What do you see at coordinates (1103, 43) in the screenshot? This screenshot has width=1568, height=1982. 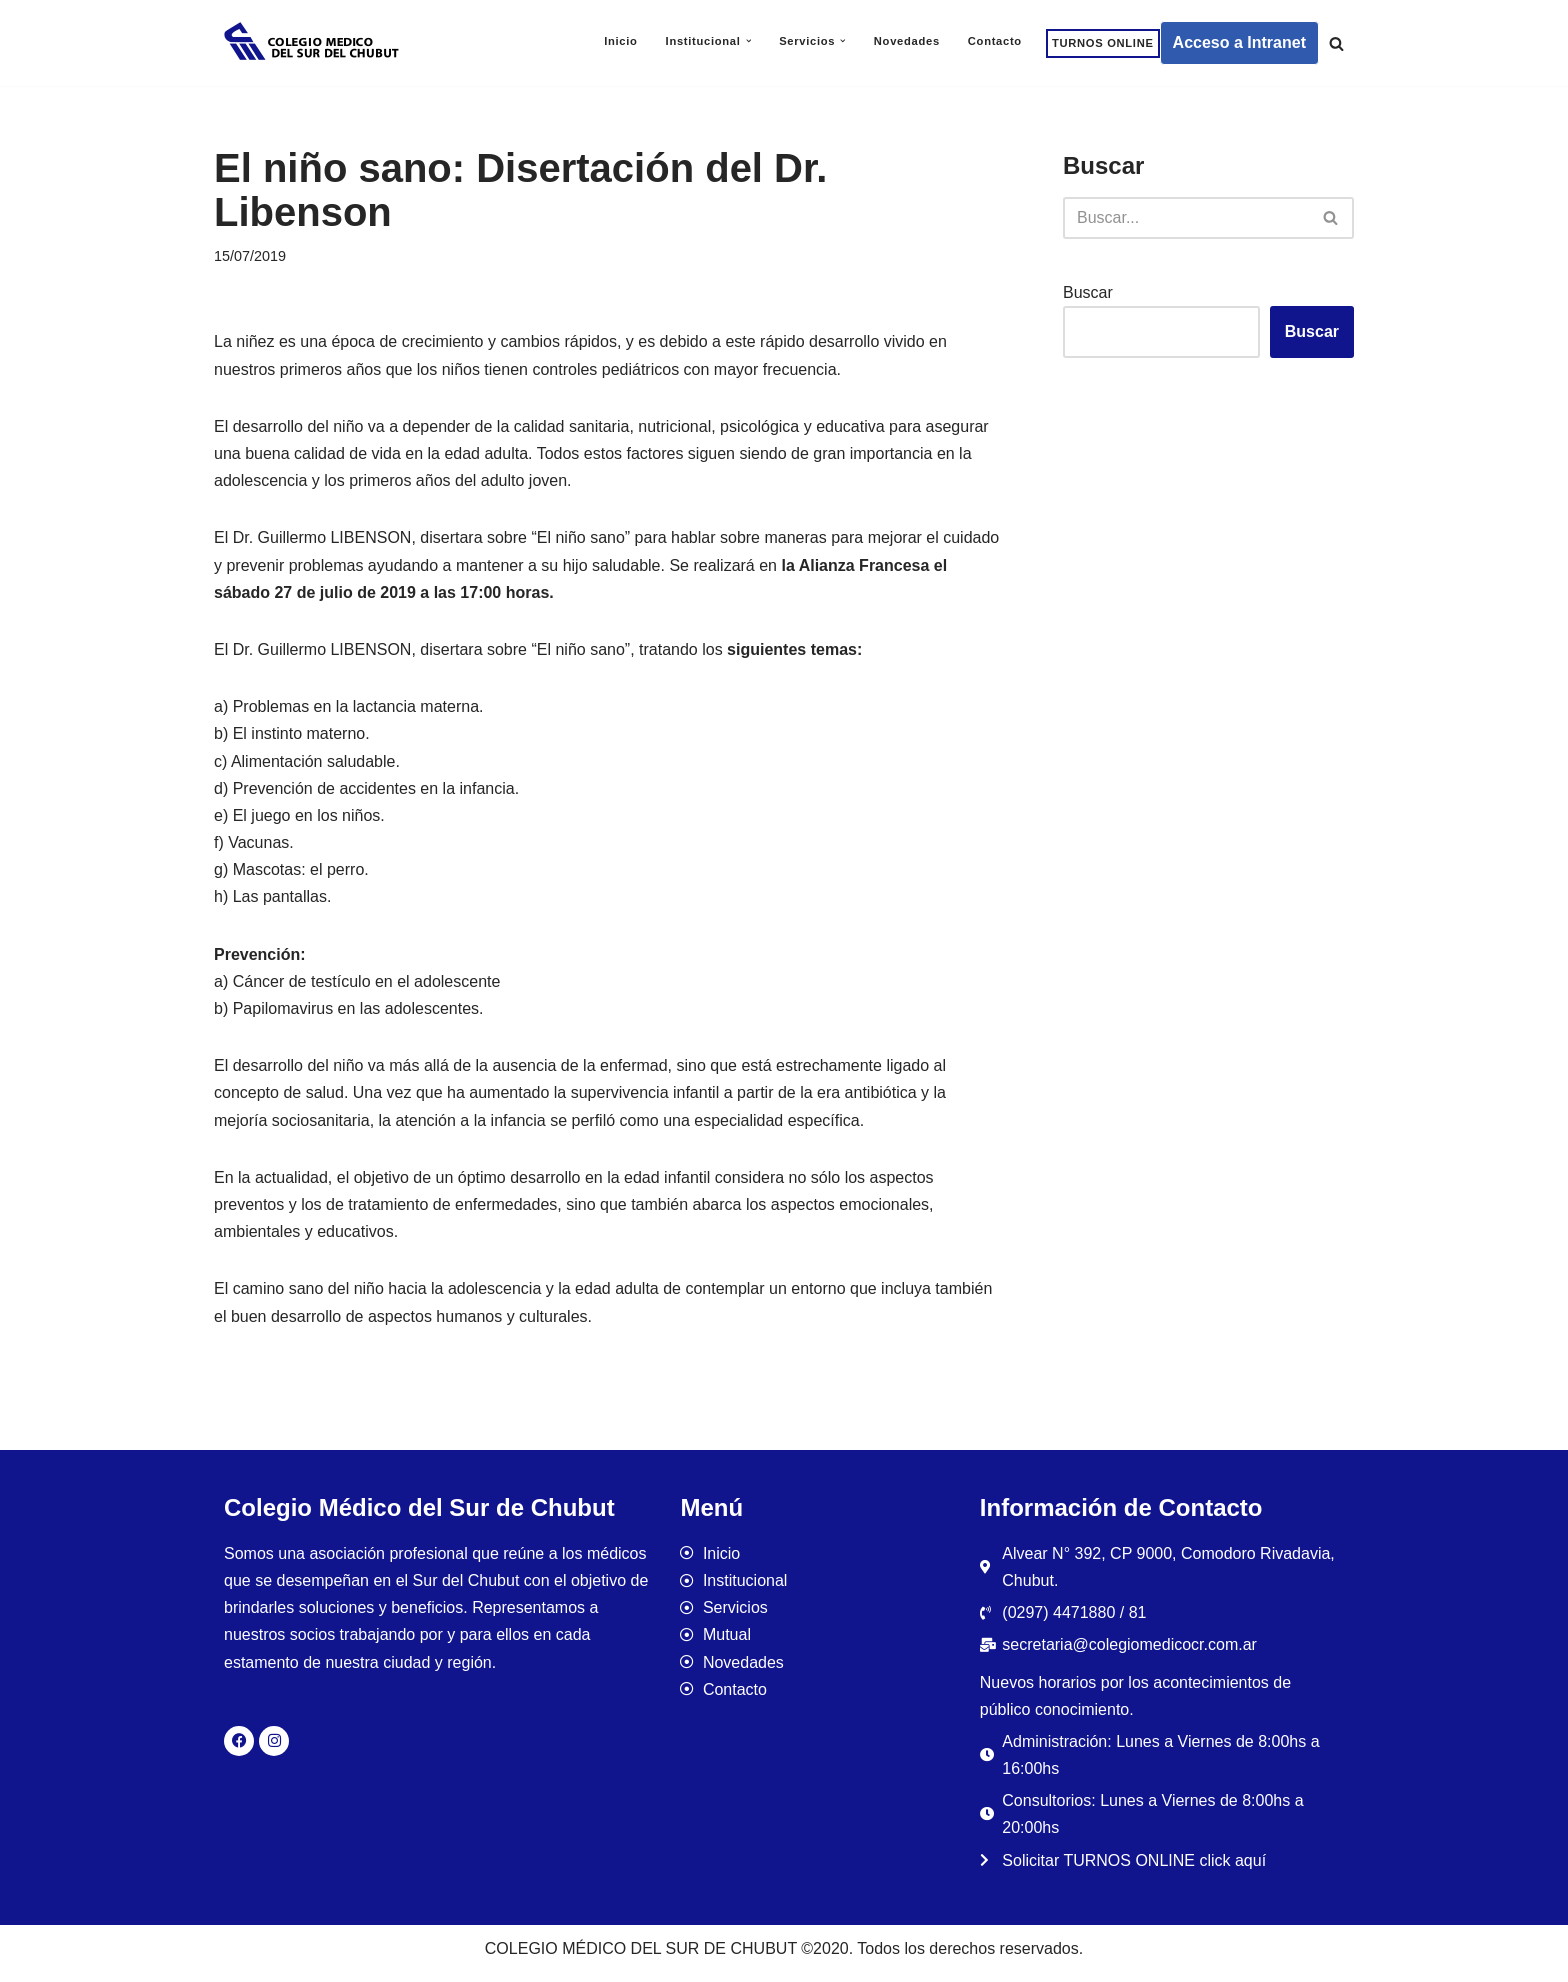 I see `TURNOS ONLINE` at bounding box center [1103, 43].